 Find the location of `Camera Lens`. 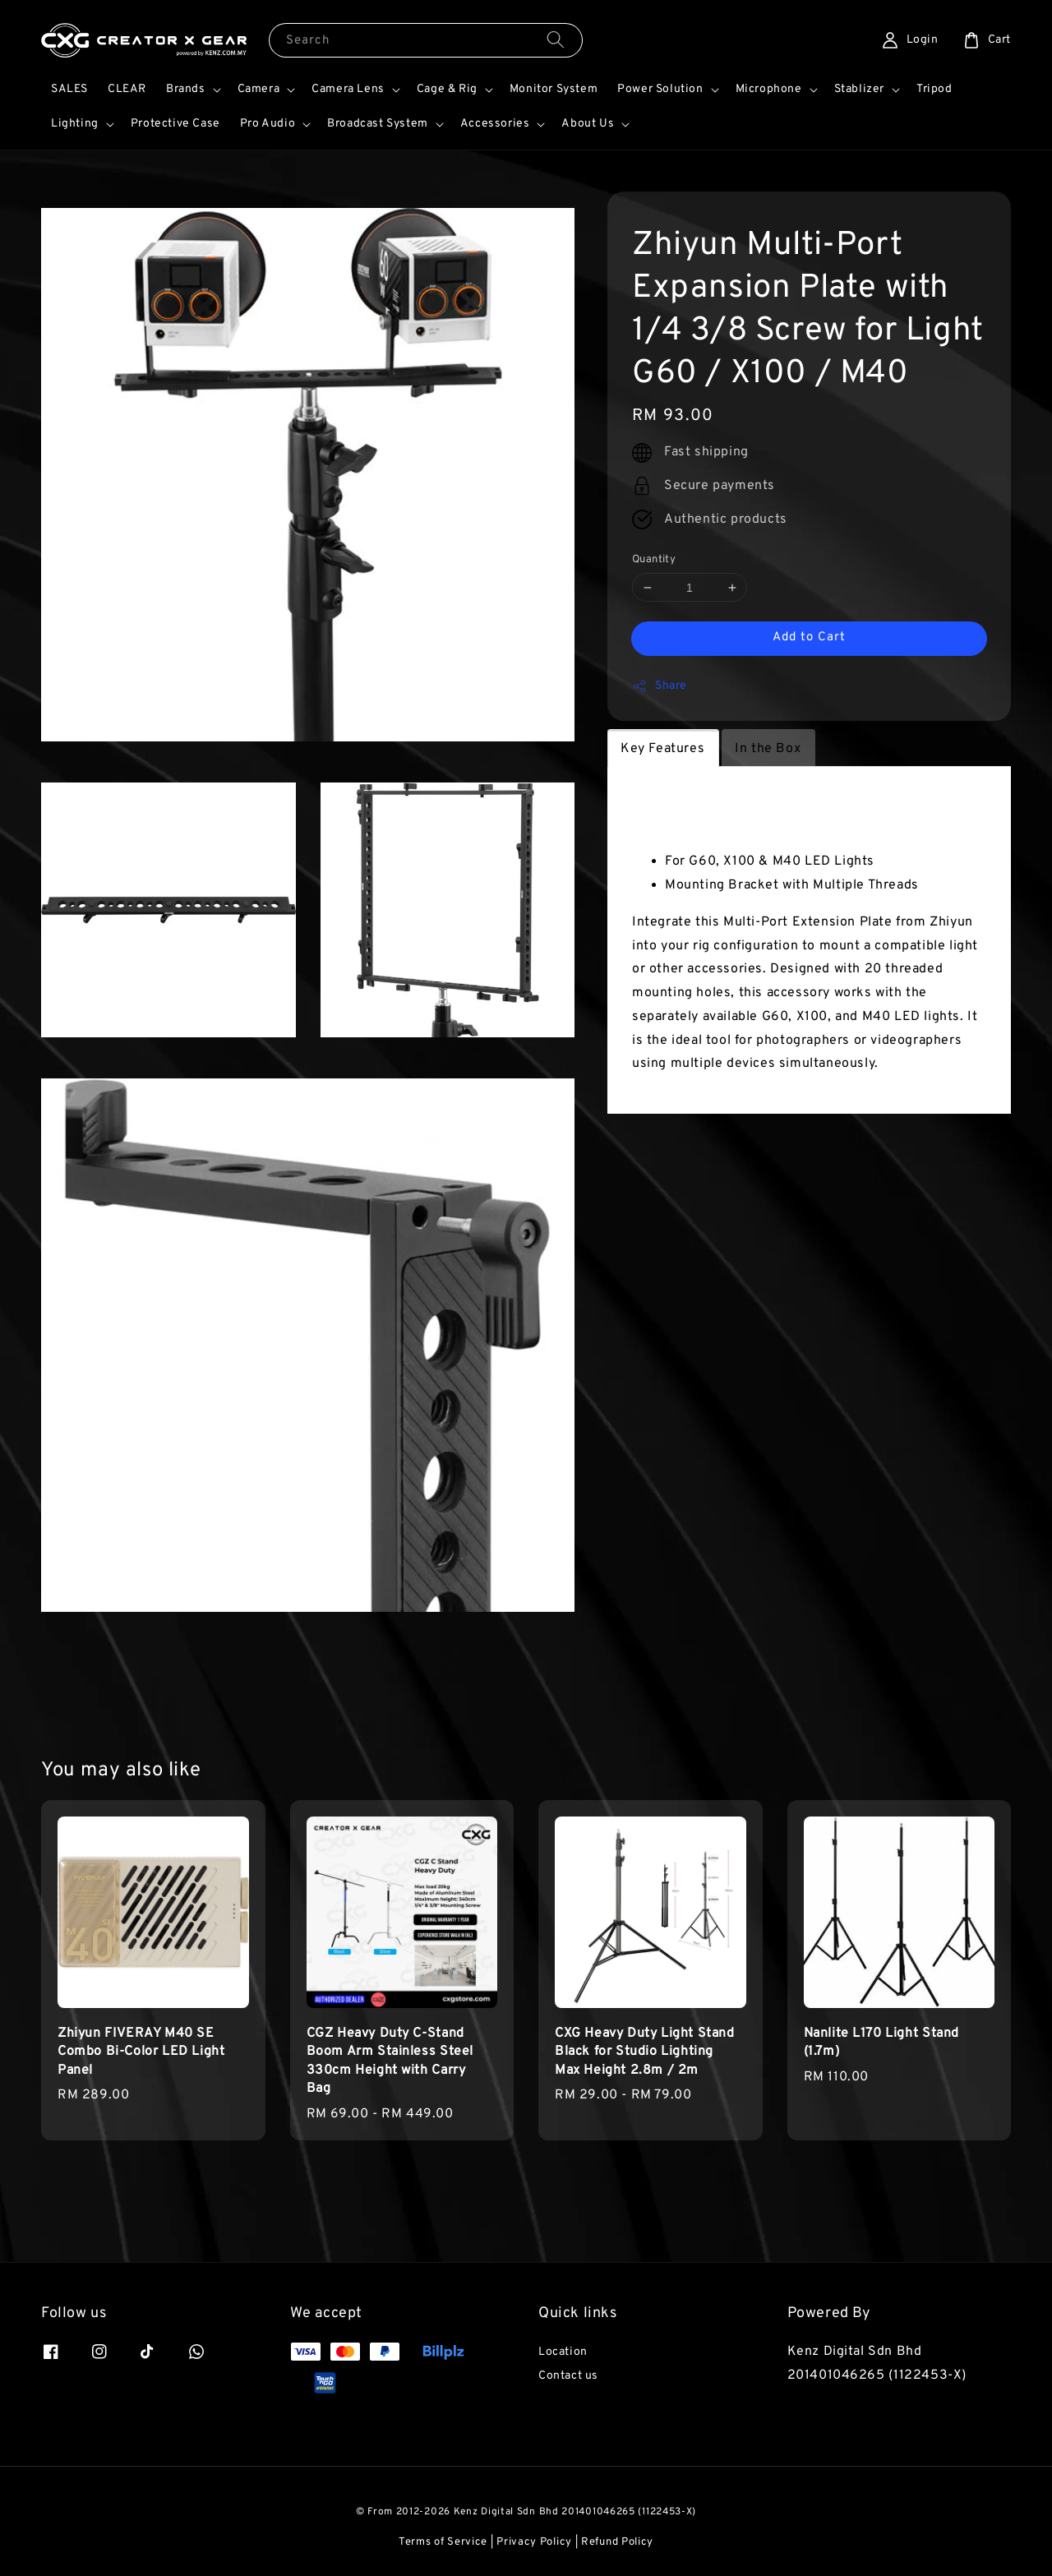

Camera Lens is located at coordinates (348, 89).